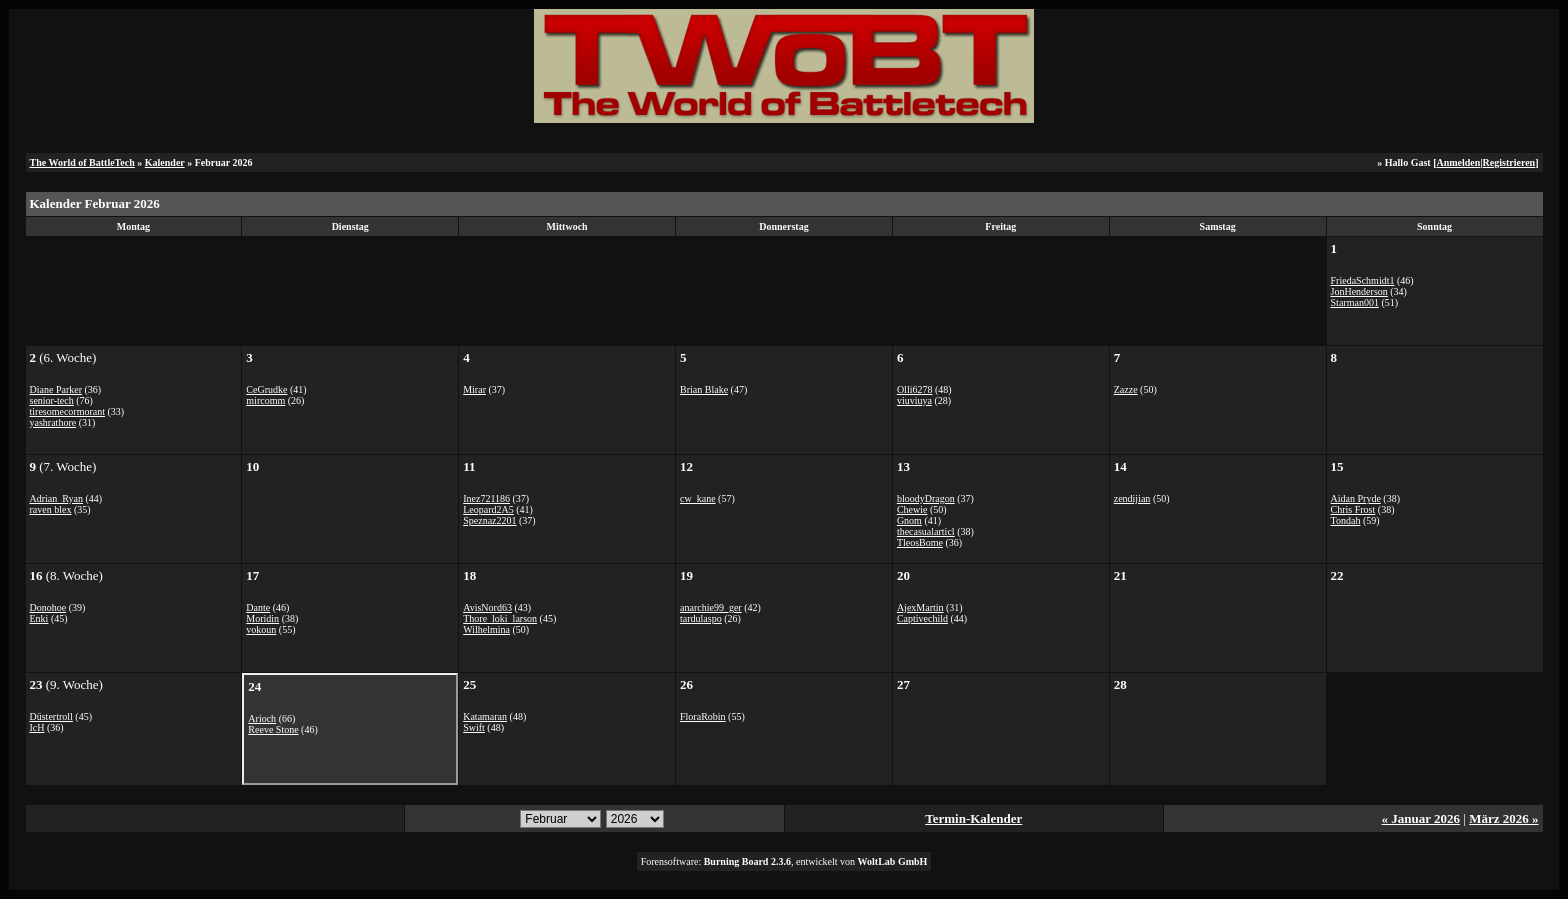  Describe the element at coordinates (1509, 162) in the screenshot. I see `Registrieren` at that location.